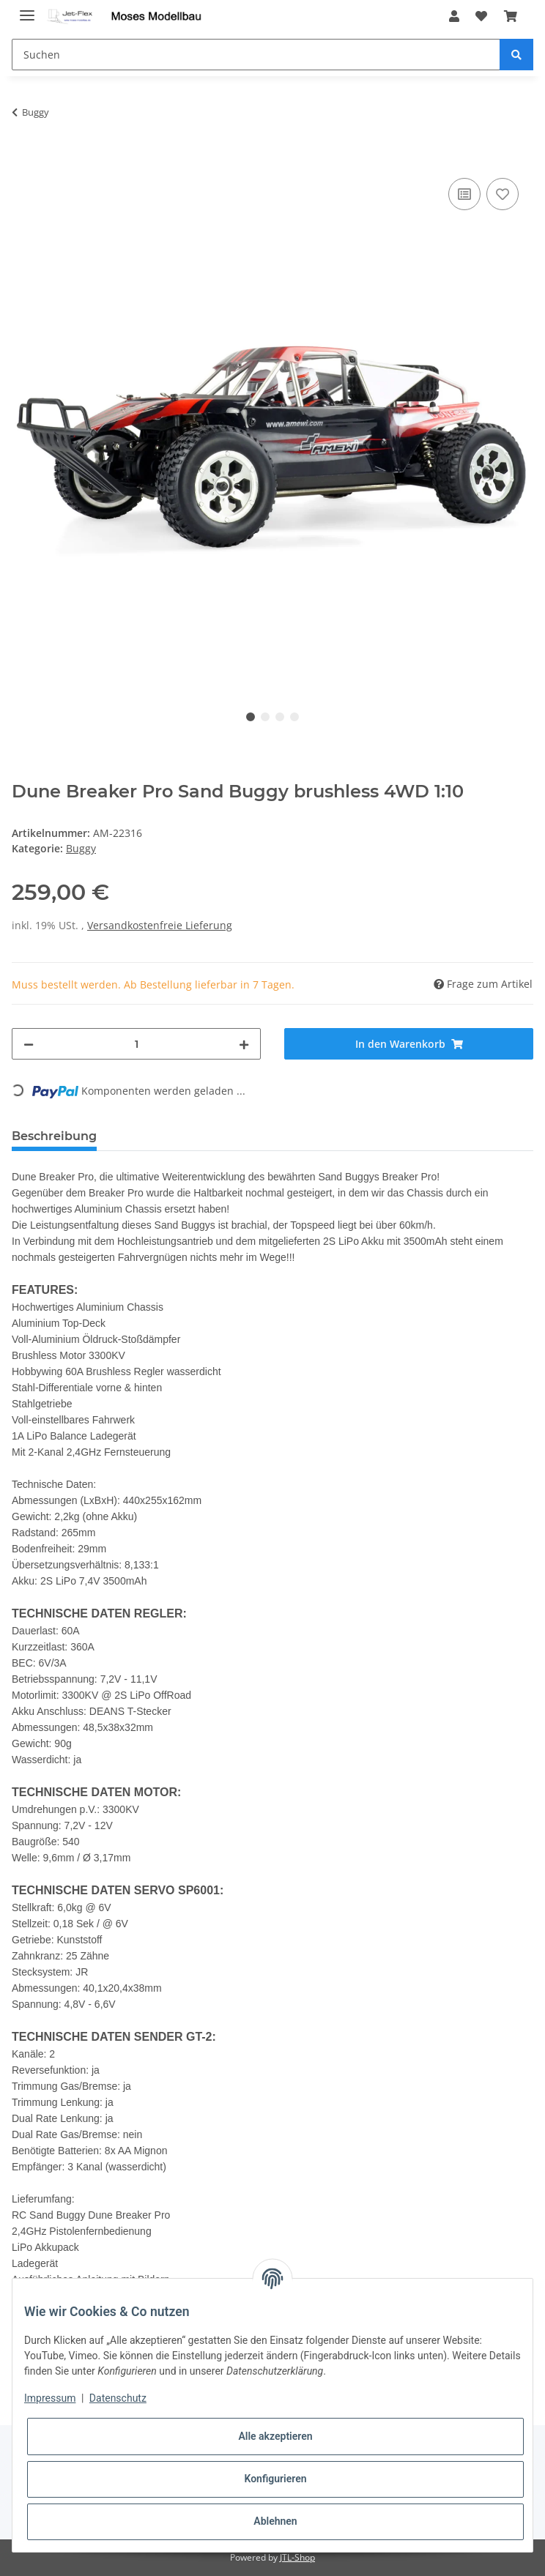  What do you see at coordinates (279, 716) in the screenshot?
I see `3 [tab]` at bounding box center [279, 716].